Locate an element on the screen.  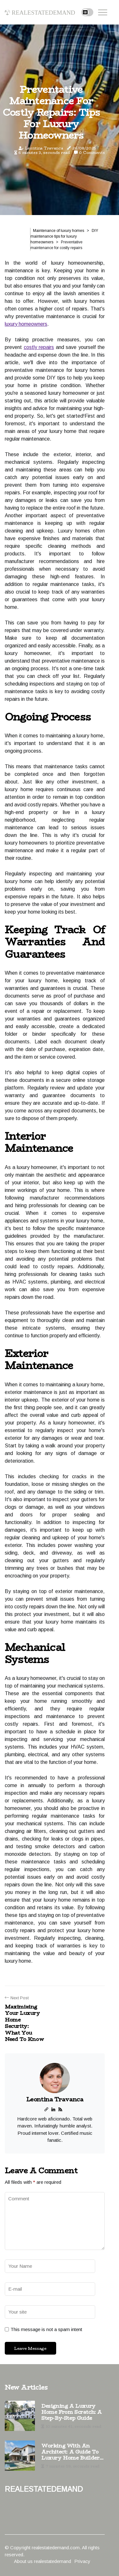
Designing a Luxury Home from Scratch: A Step-by-Step Guide is located at coordinates (71, 2412).